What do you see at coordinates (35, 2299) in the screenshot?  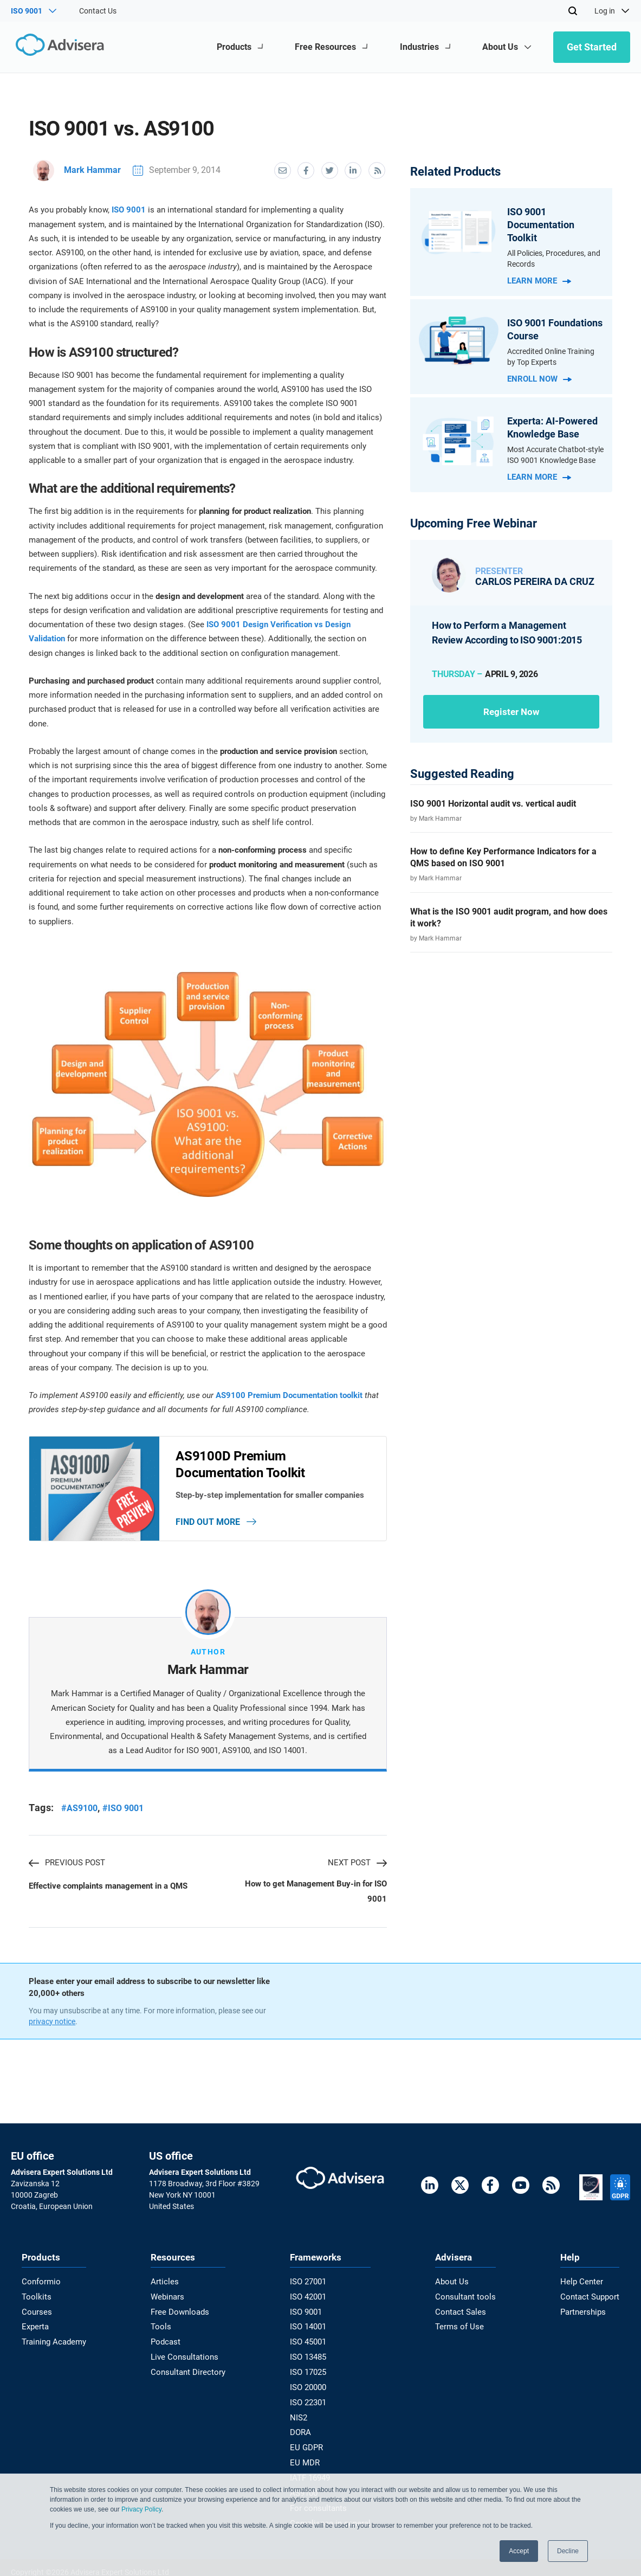 I see `Toolkits` at bounding box center [35, 2299].